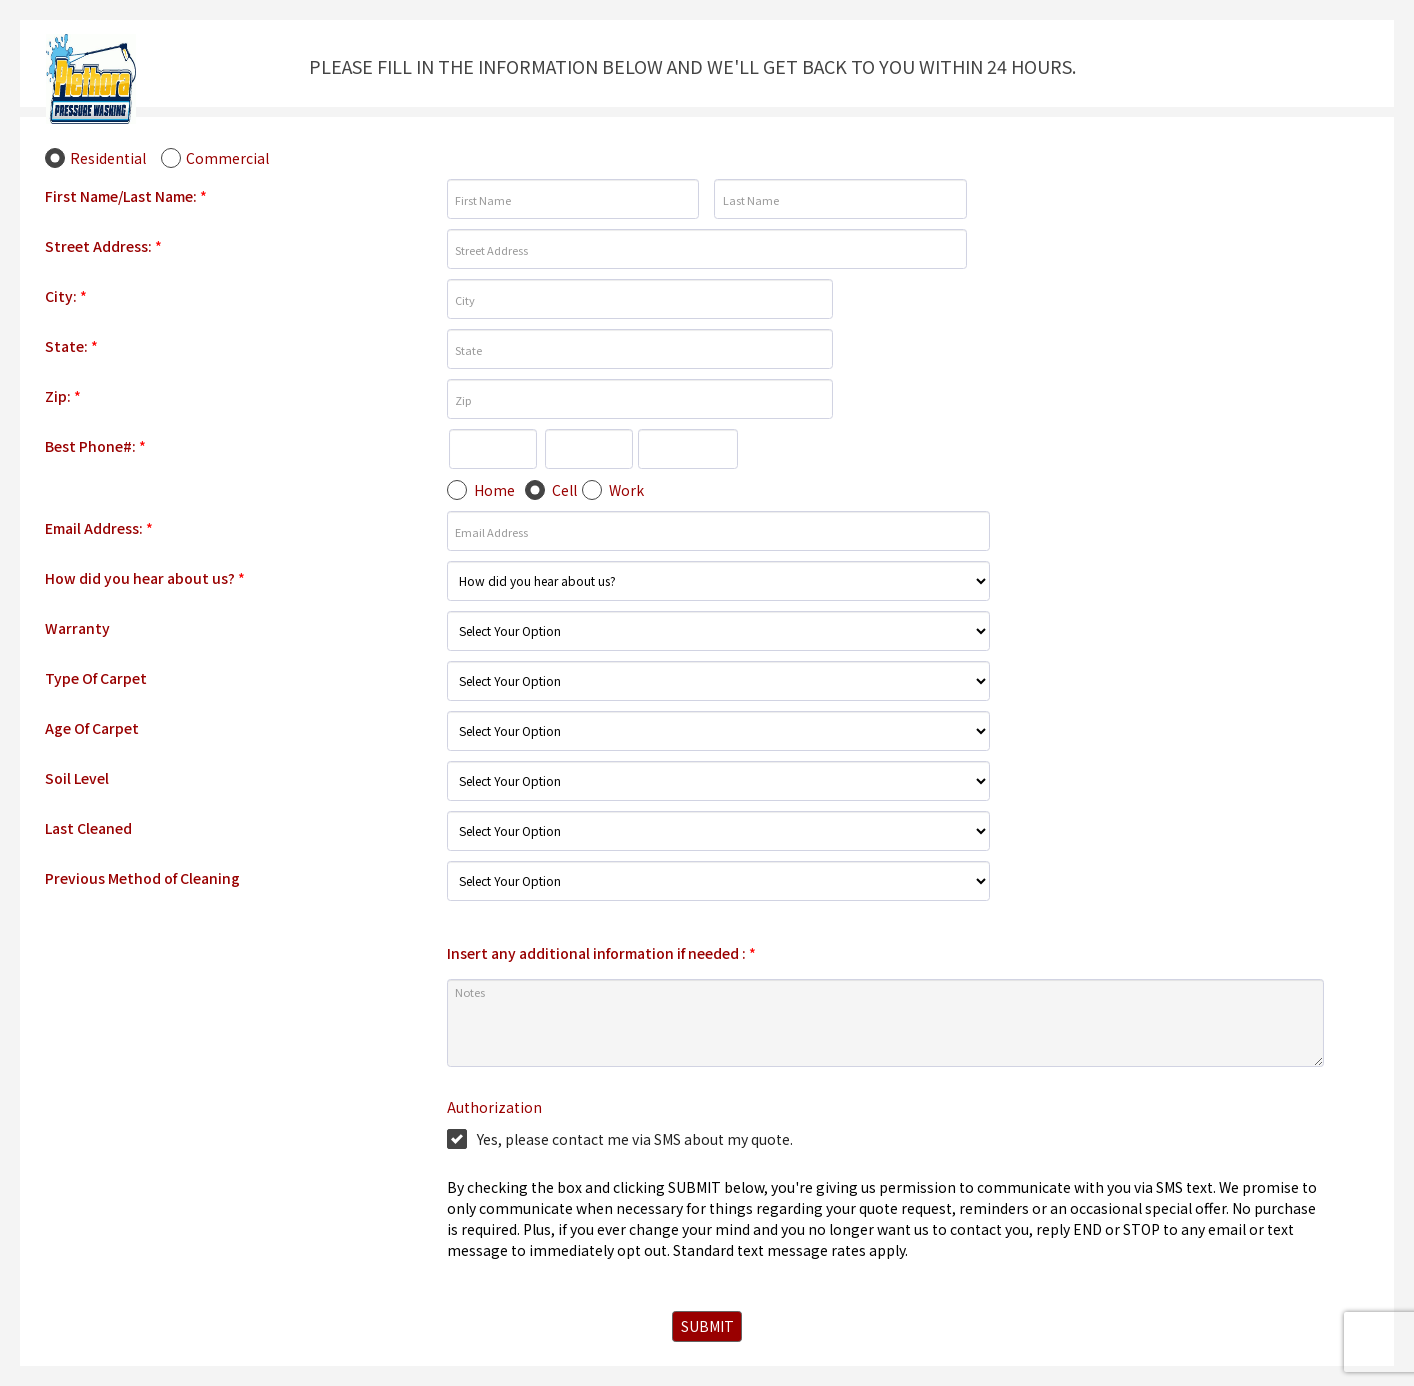 This screenshot has height=1386, width=1414. Describe the element at coordinates (564, 490) in the screenshot. I see `Cell` at that location.